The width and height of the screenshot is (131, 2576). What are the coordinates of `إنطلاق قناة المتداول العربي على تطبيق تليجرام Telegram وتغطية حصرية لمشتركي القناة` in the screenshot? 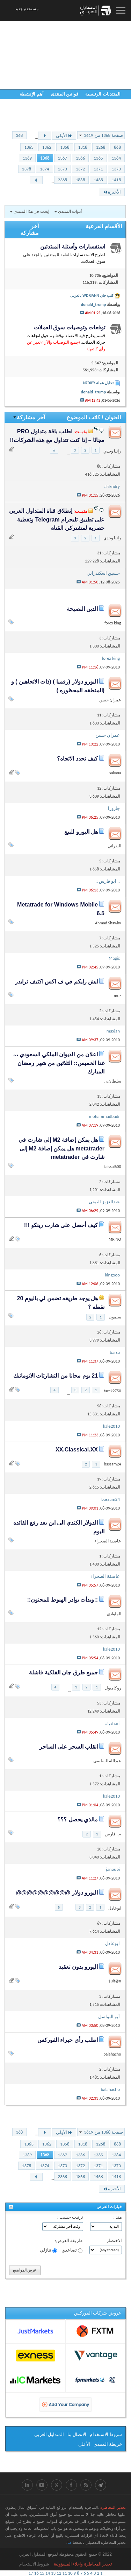 It's located at (56, 519).